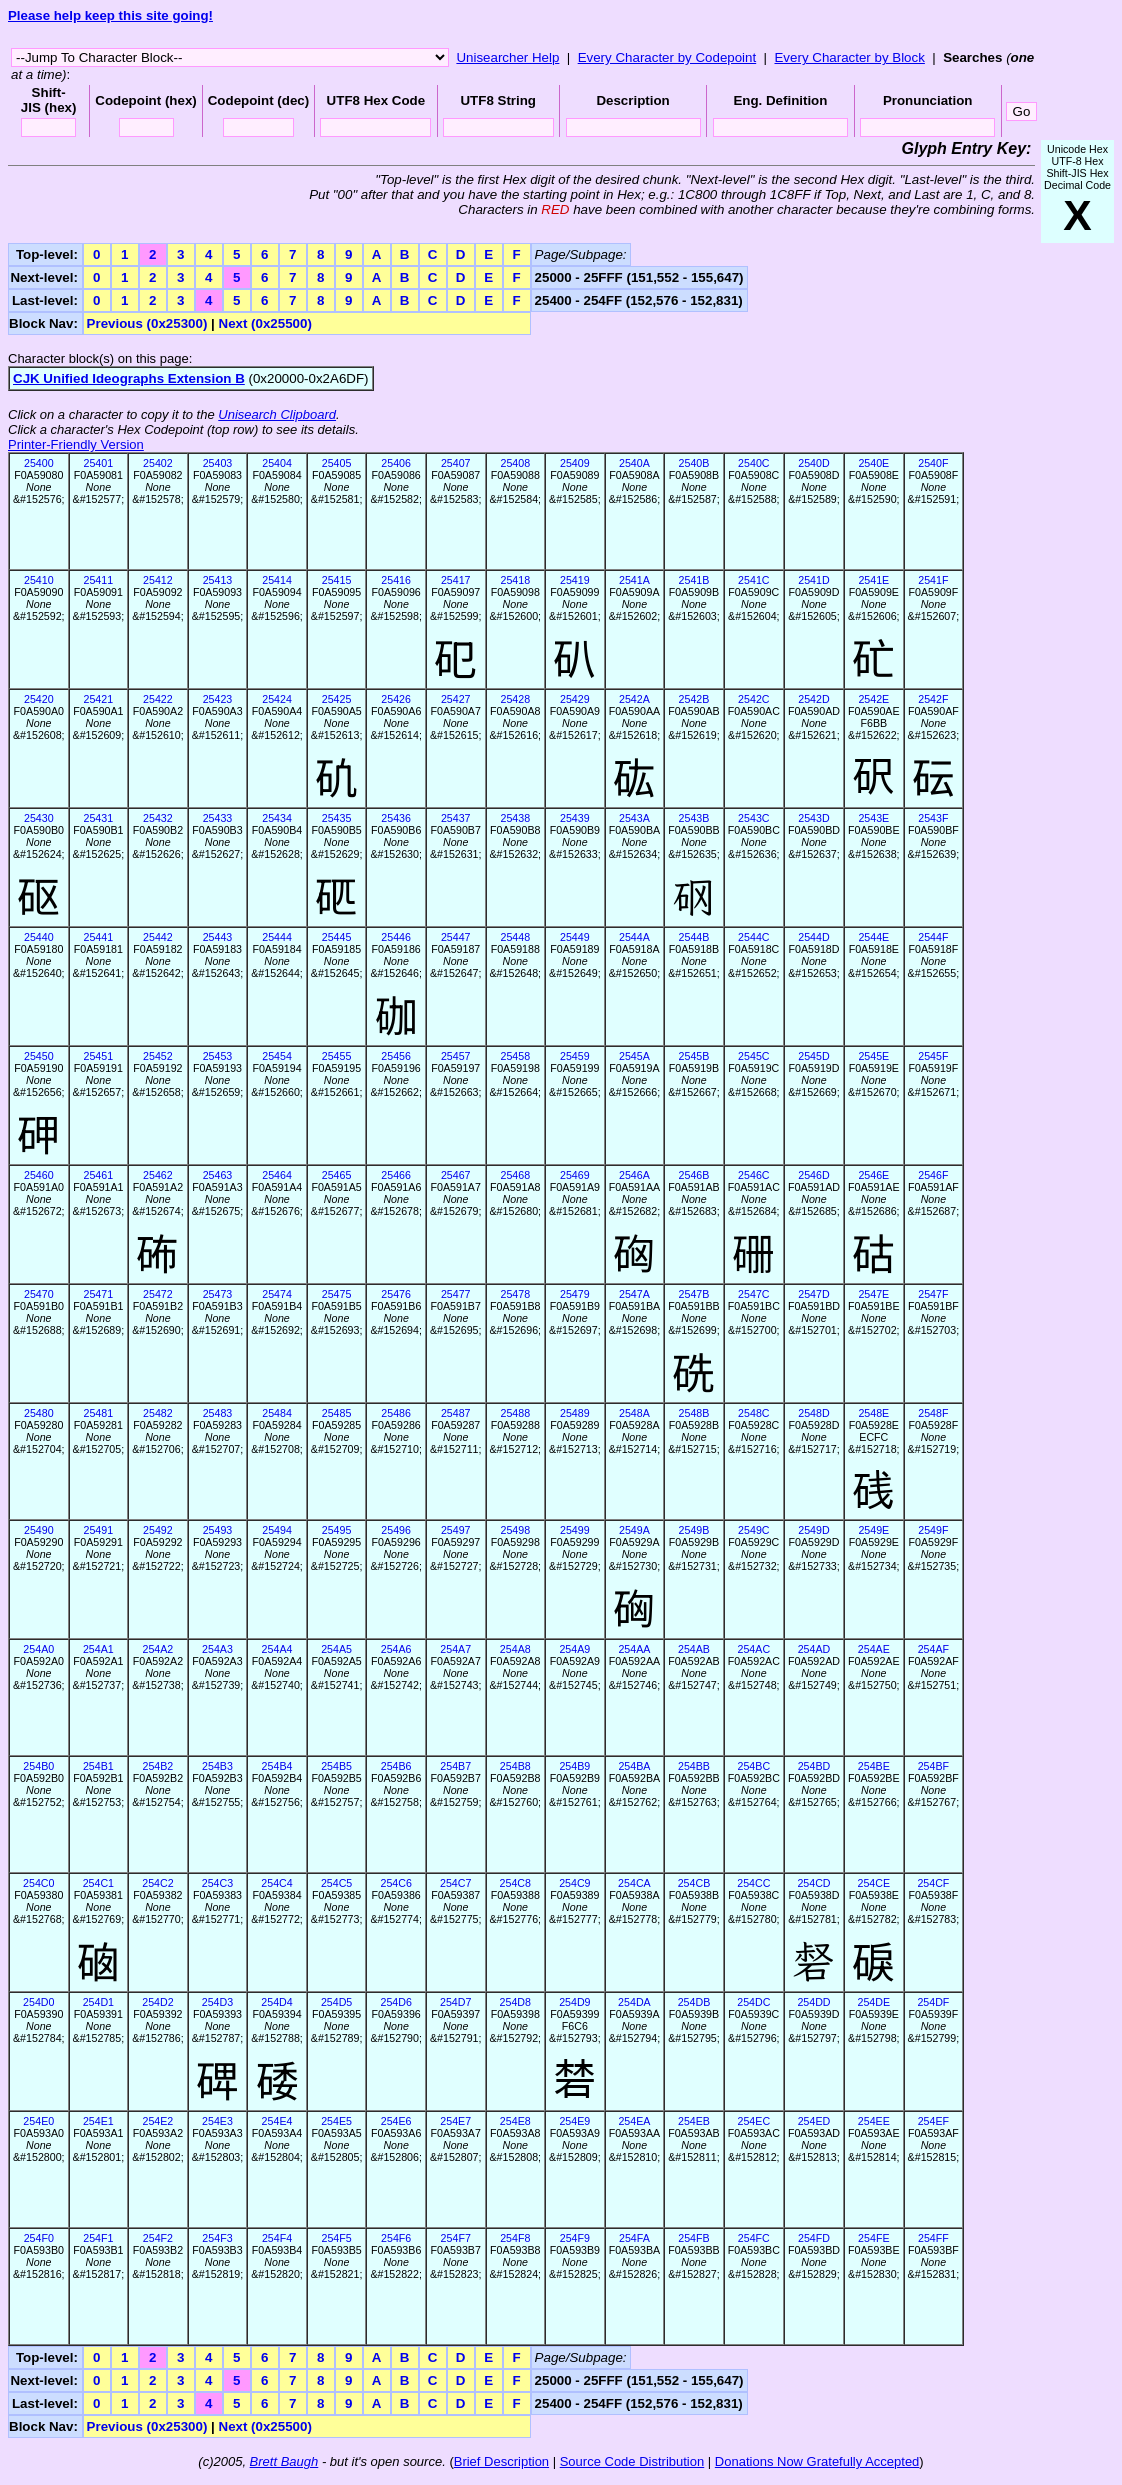 Image resolution: width=1122 pixels, height=2485 pixels. Describe the element at coordinates (99, 1056) in the screenshot. I see `25451` at that location.